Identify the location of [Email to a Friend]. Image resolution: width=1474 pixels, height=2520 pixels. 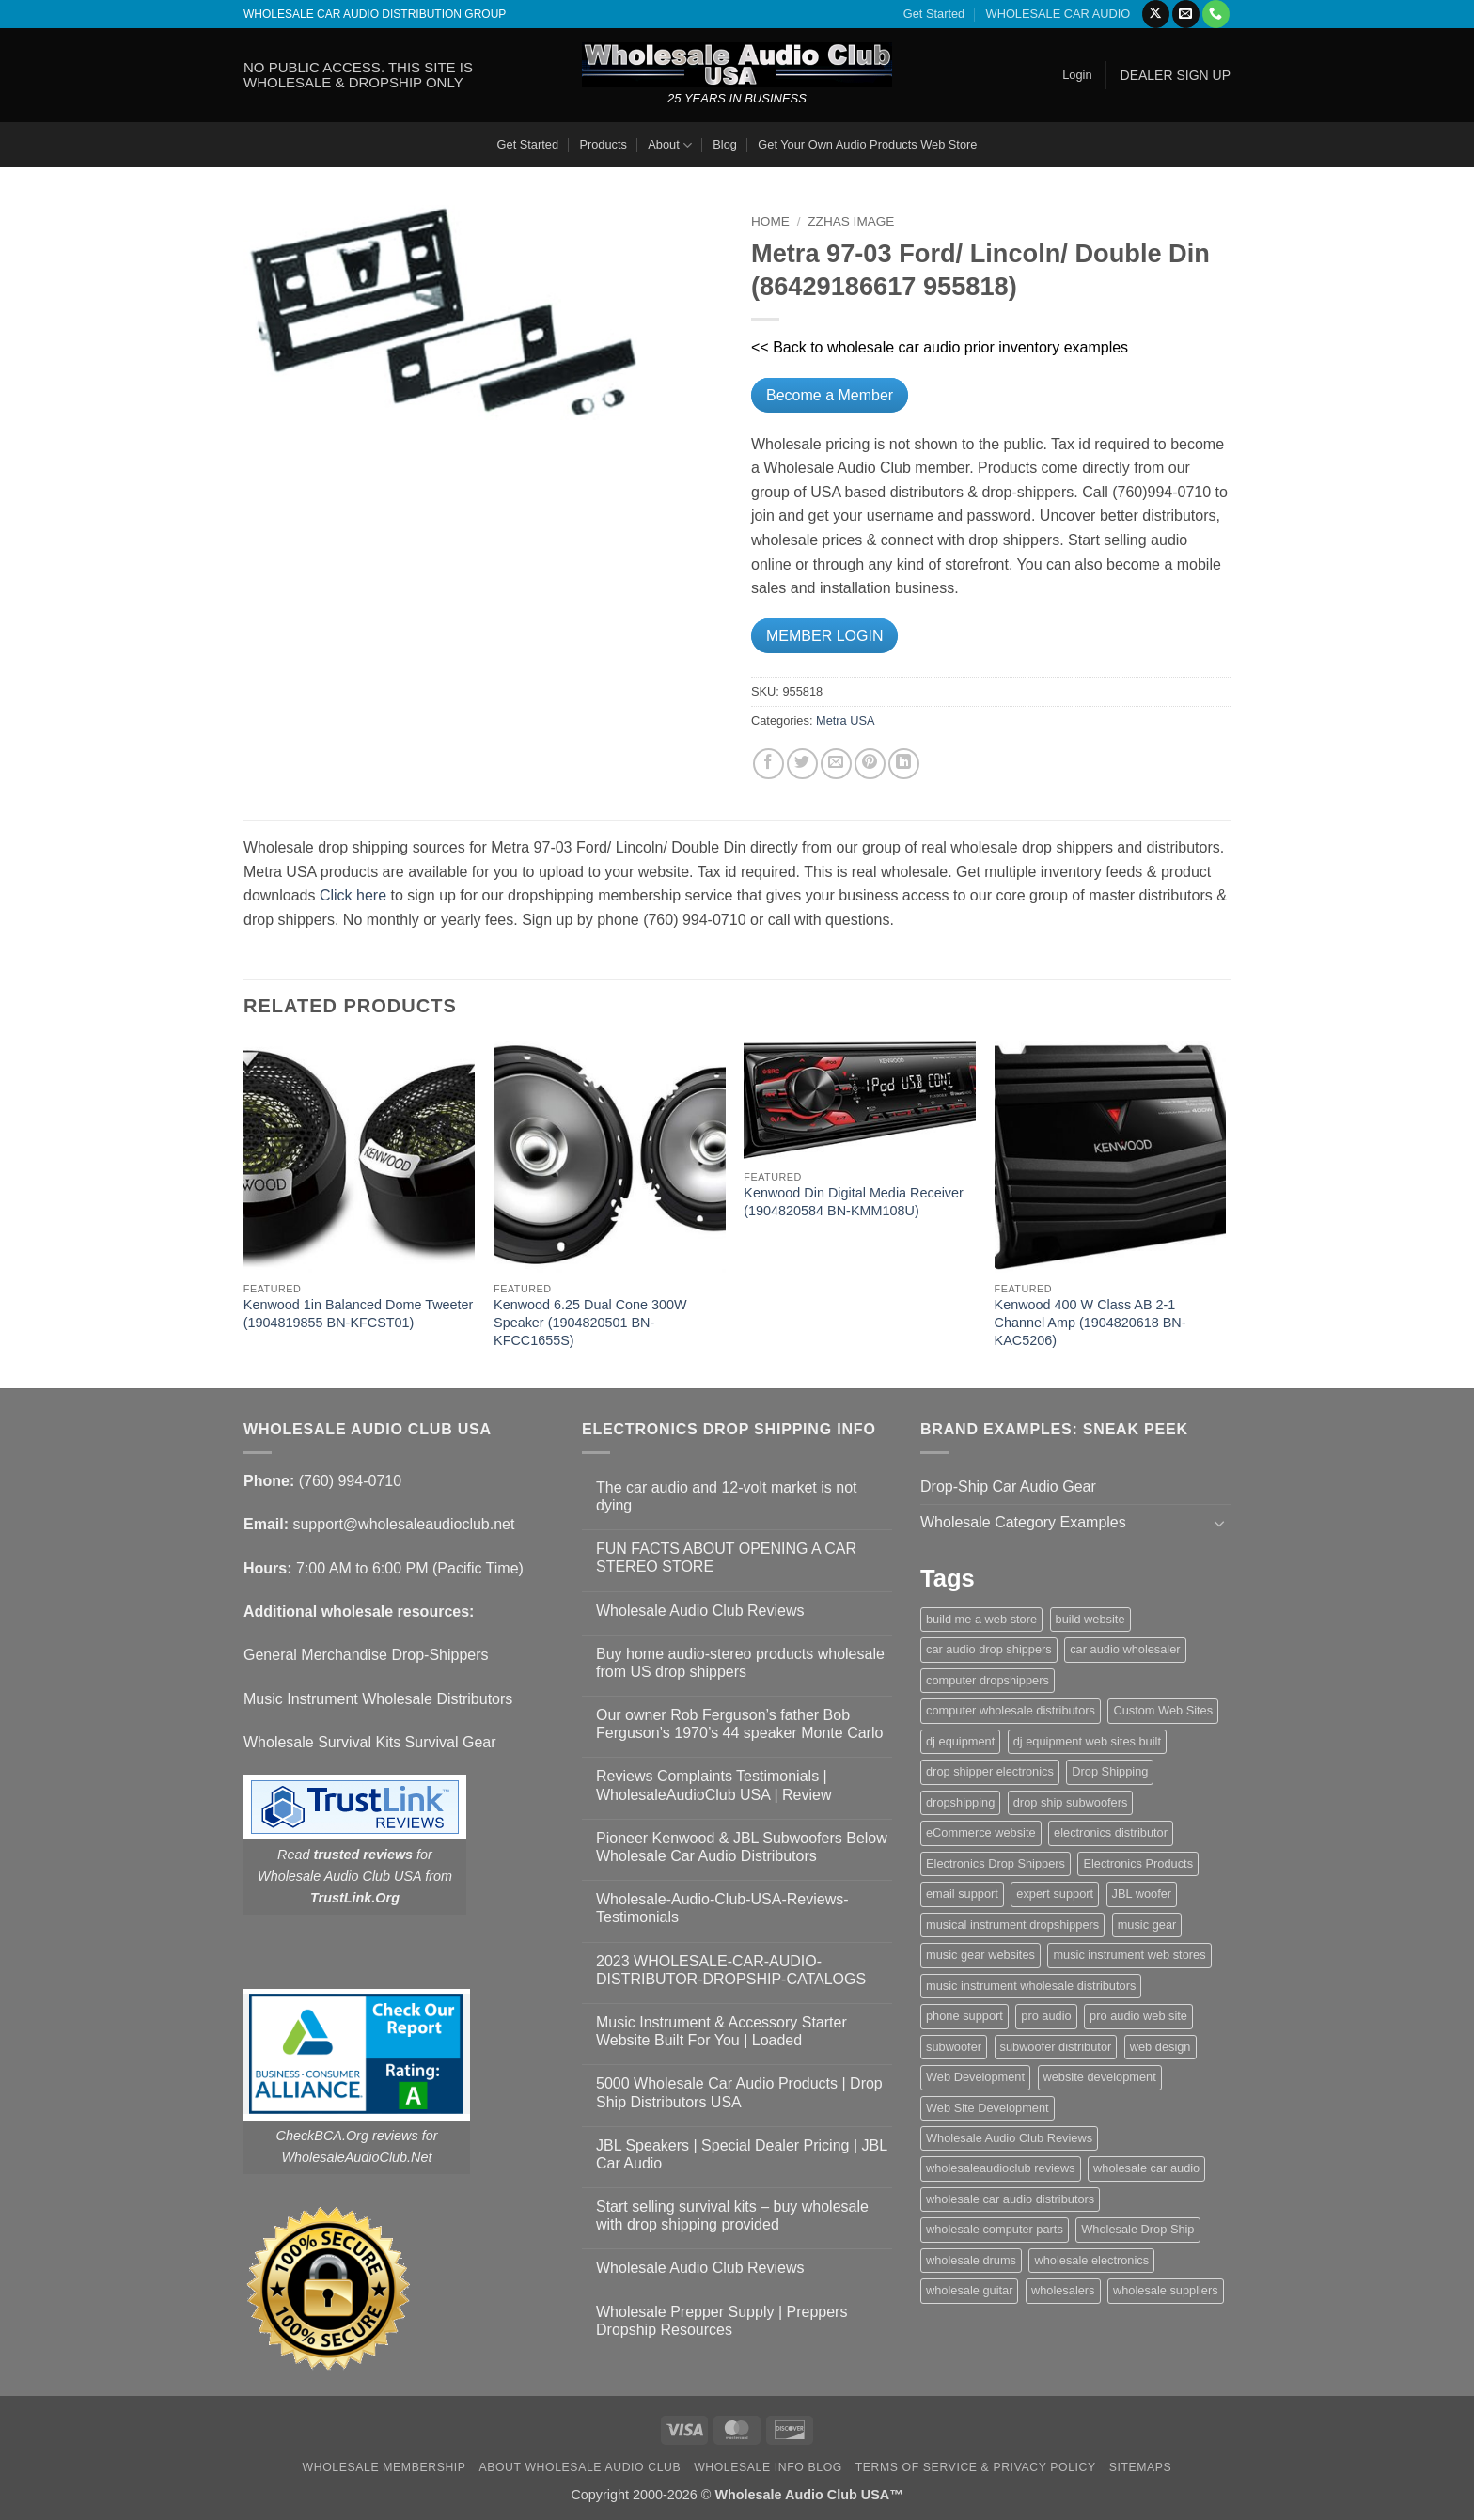
(836, 763).